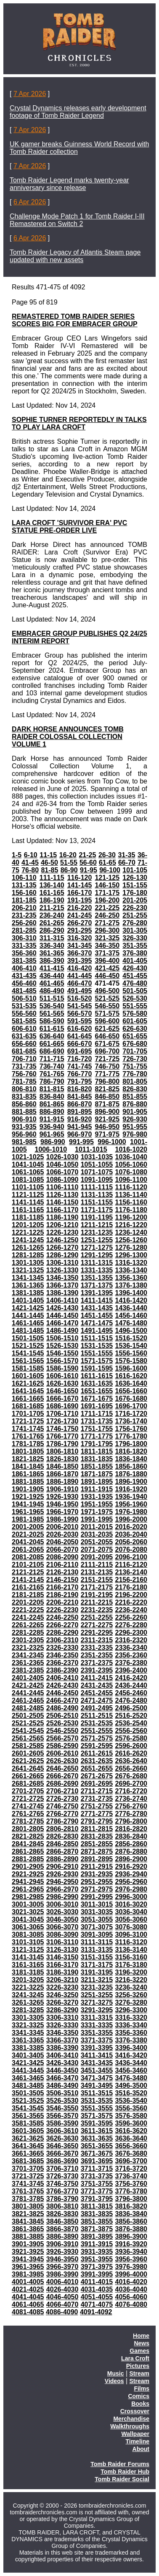  I want to click on 3011-3015, so click(97, 1904).